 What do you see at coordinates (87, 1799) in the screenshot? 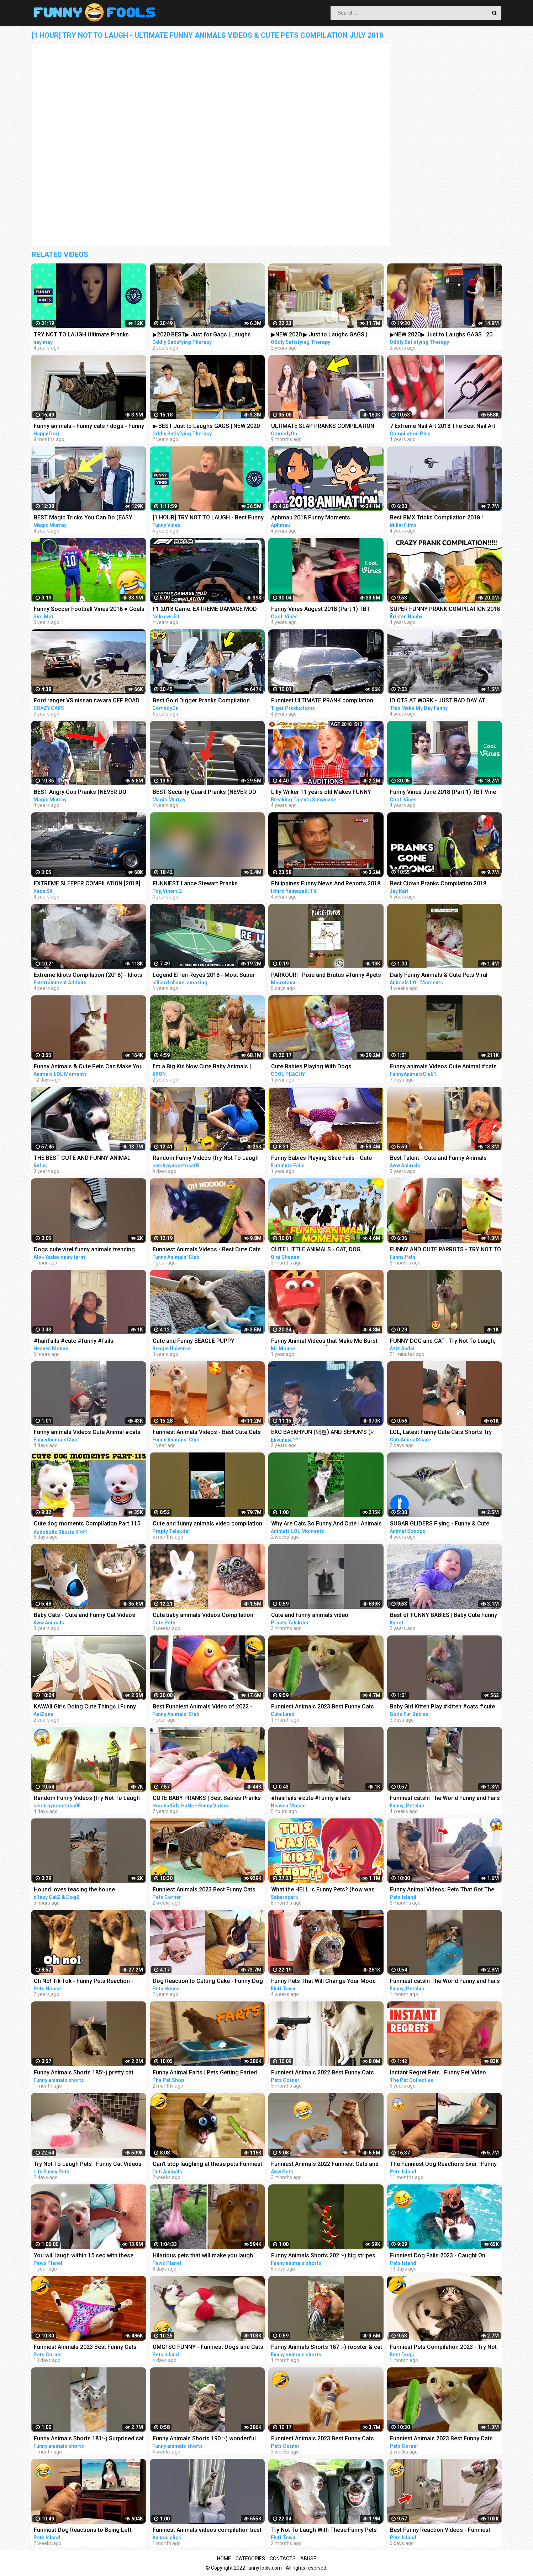
I see `Random Funny Videos |Try Not To Laugh Compilation | Cute People And Animals Funny P24` at bounding box center [87, 1799].